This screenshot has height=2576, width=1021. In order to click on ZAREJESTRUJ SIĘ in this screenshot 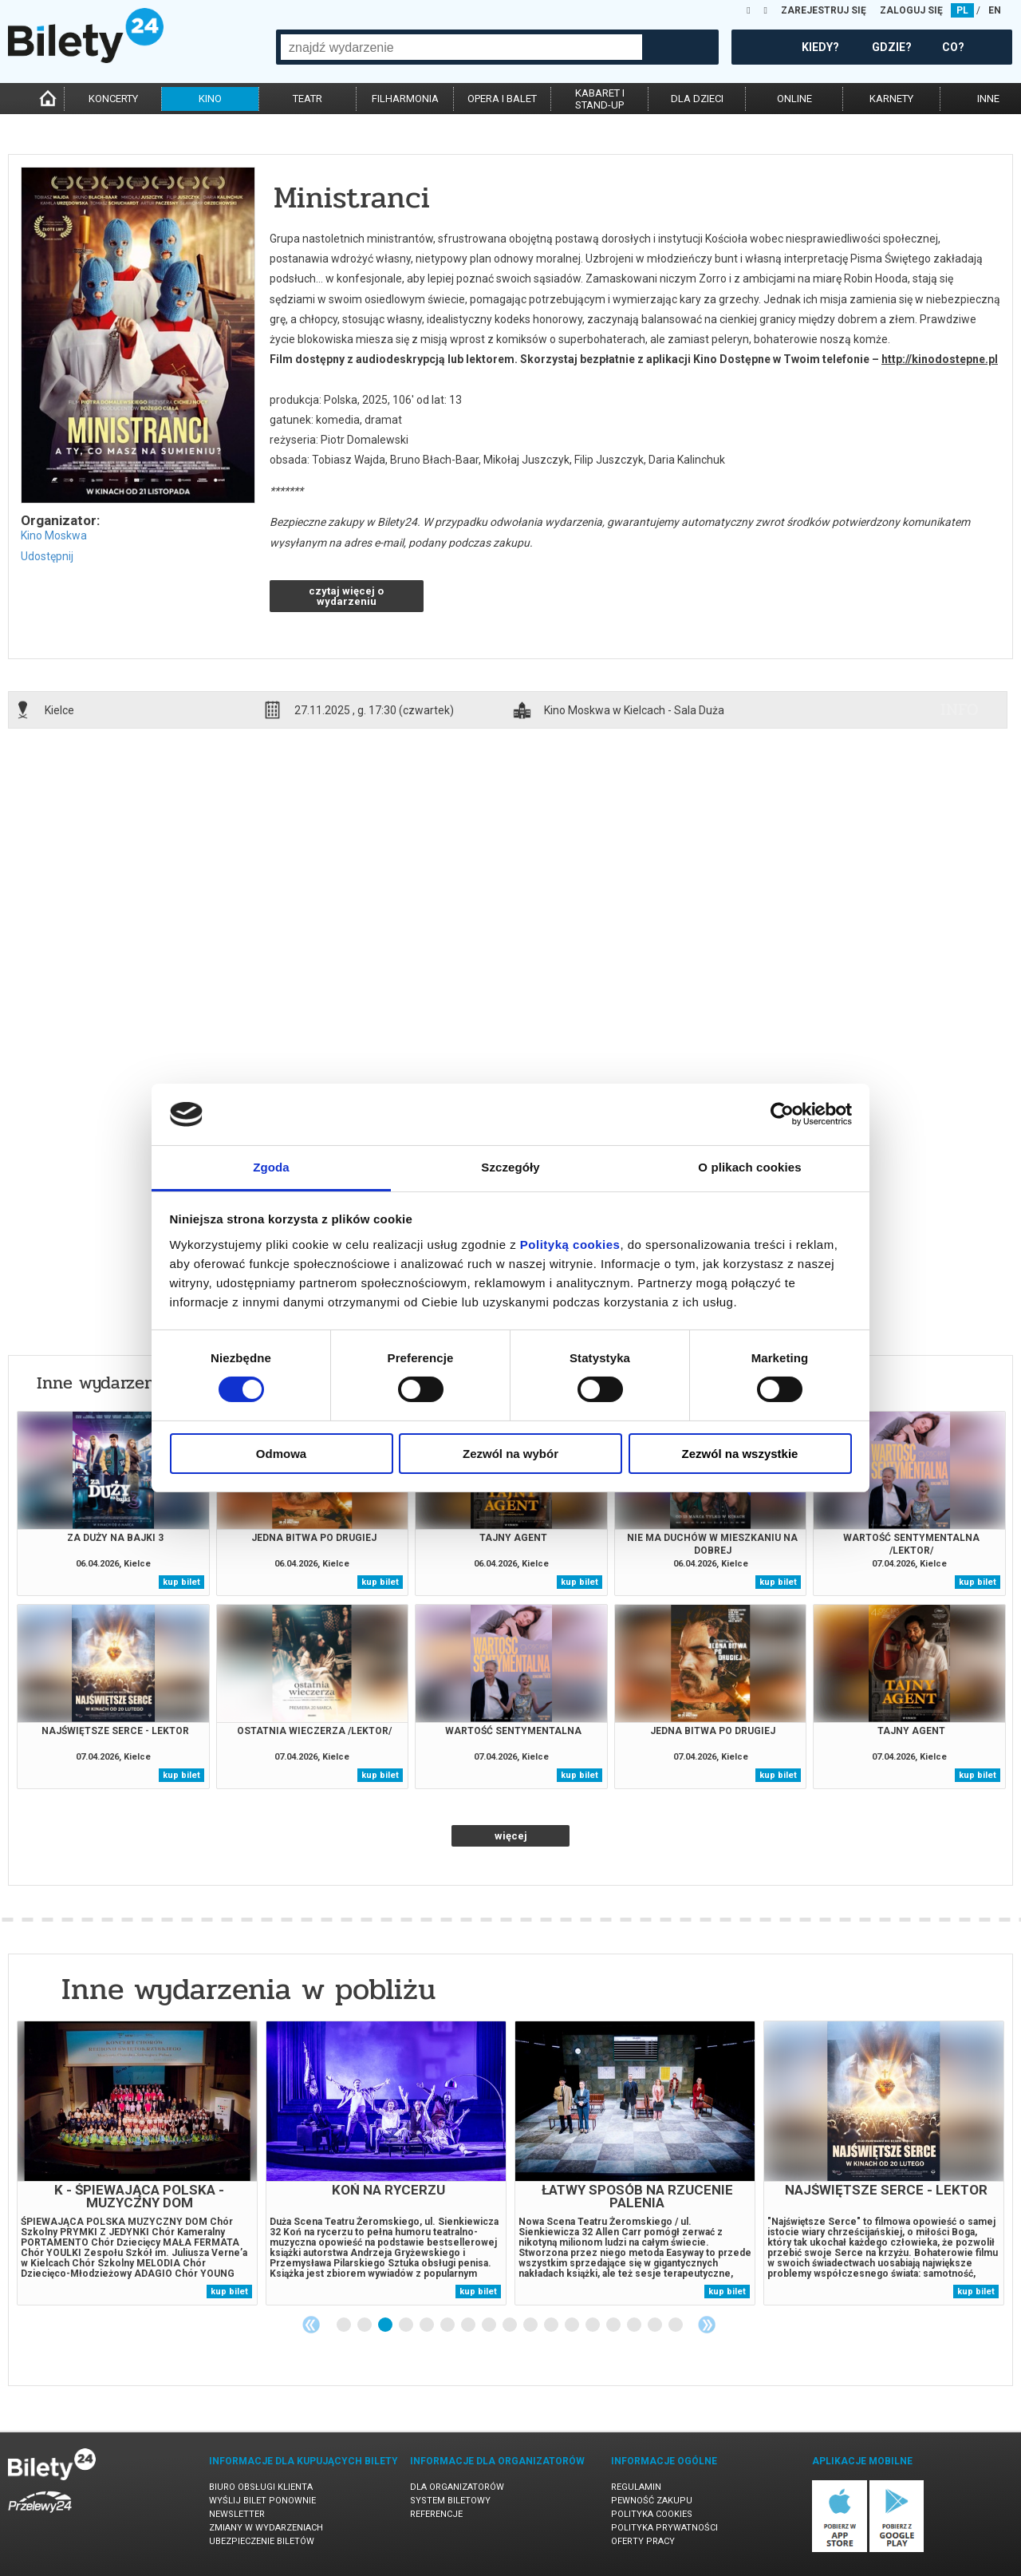, I will do `click(823, 10)`.